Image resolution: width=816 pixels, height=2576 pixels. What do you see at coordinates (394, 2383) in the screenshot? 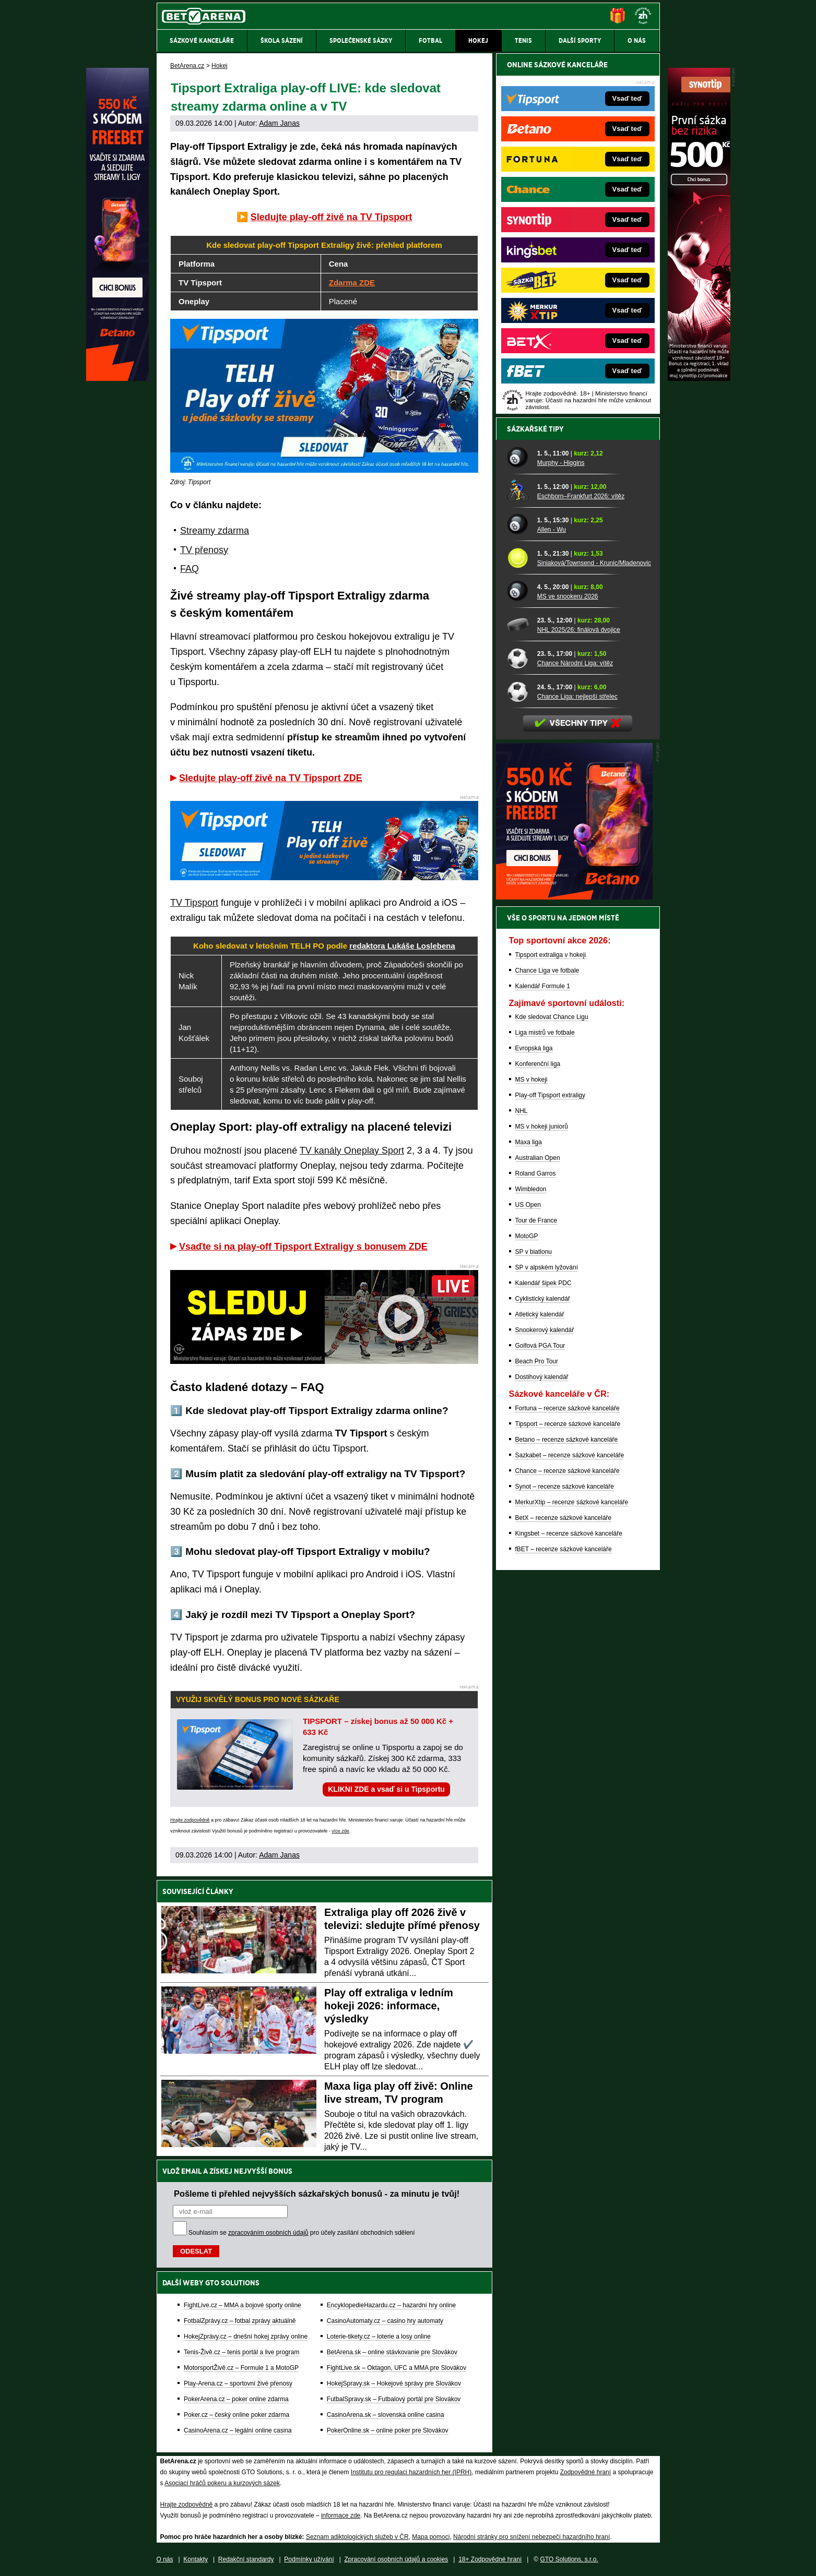
I see `HokejSpravy.sk – Hokejové správy pre Slovákov` at bounding box center [394, 2383].